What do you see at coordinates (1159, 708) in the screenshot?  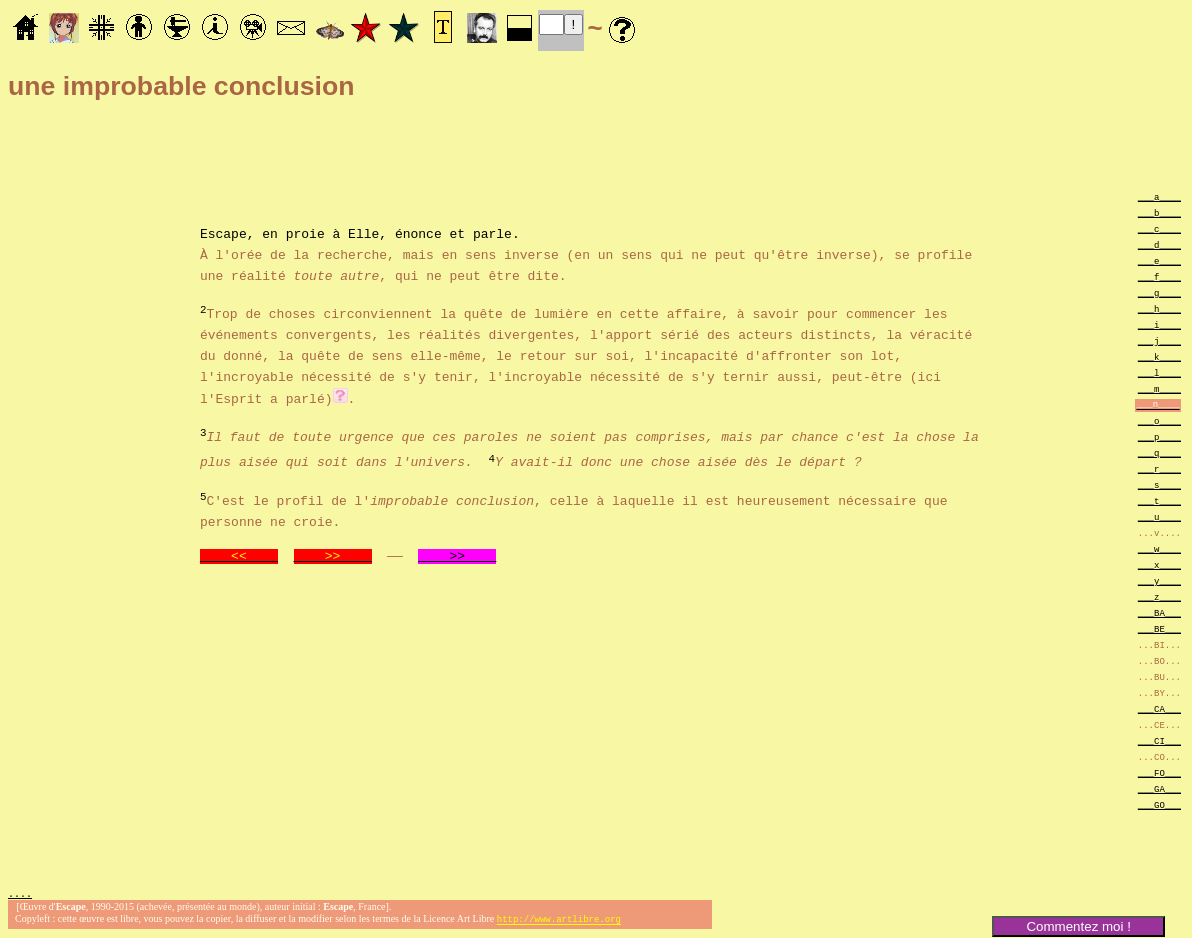 I see `___CA___` at bounding box center [1159, 708].